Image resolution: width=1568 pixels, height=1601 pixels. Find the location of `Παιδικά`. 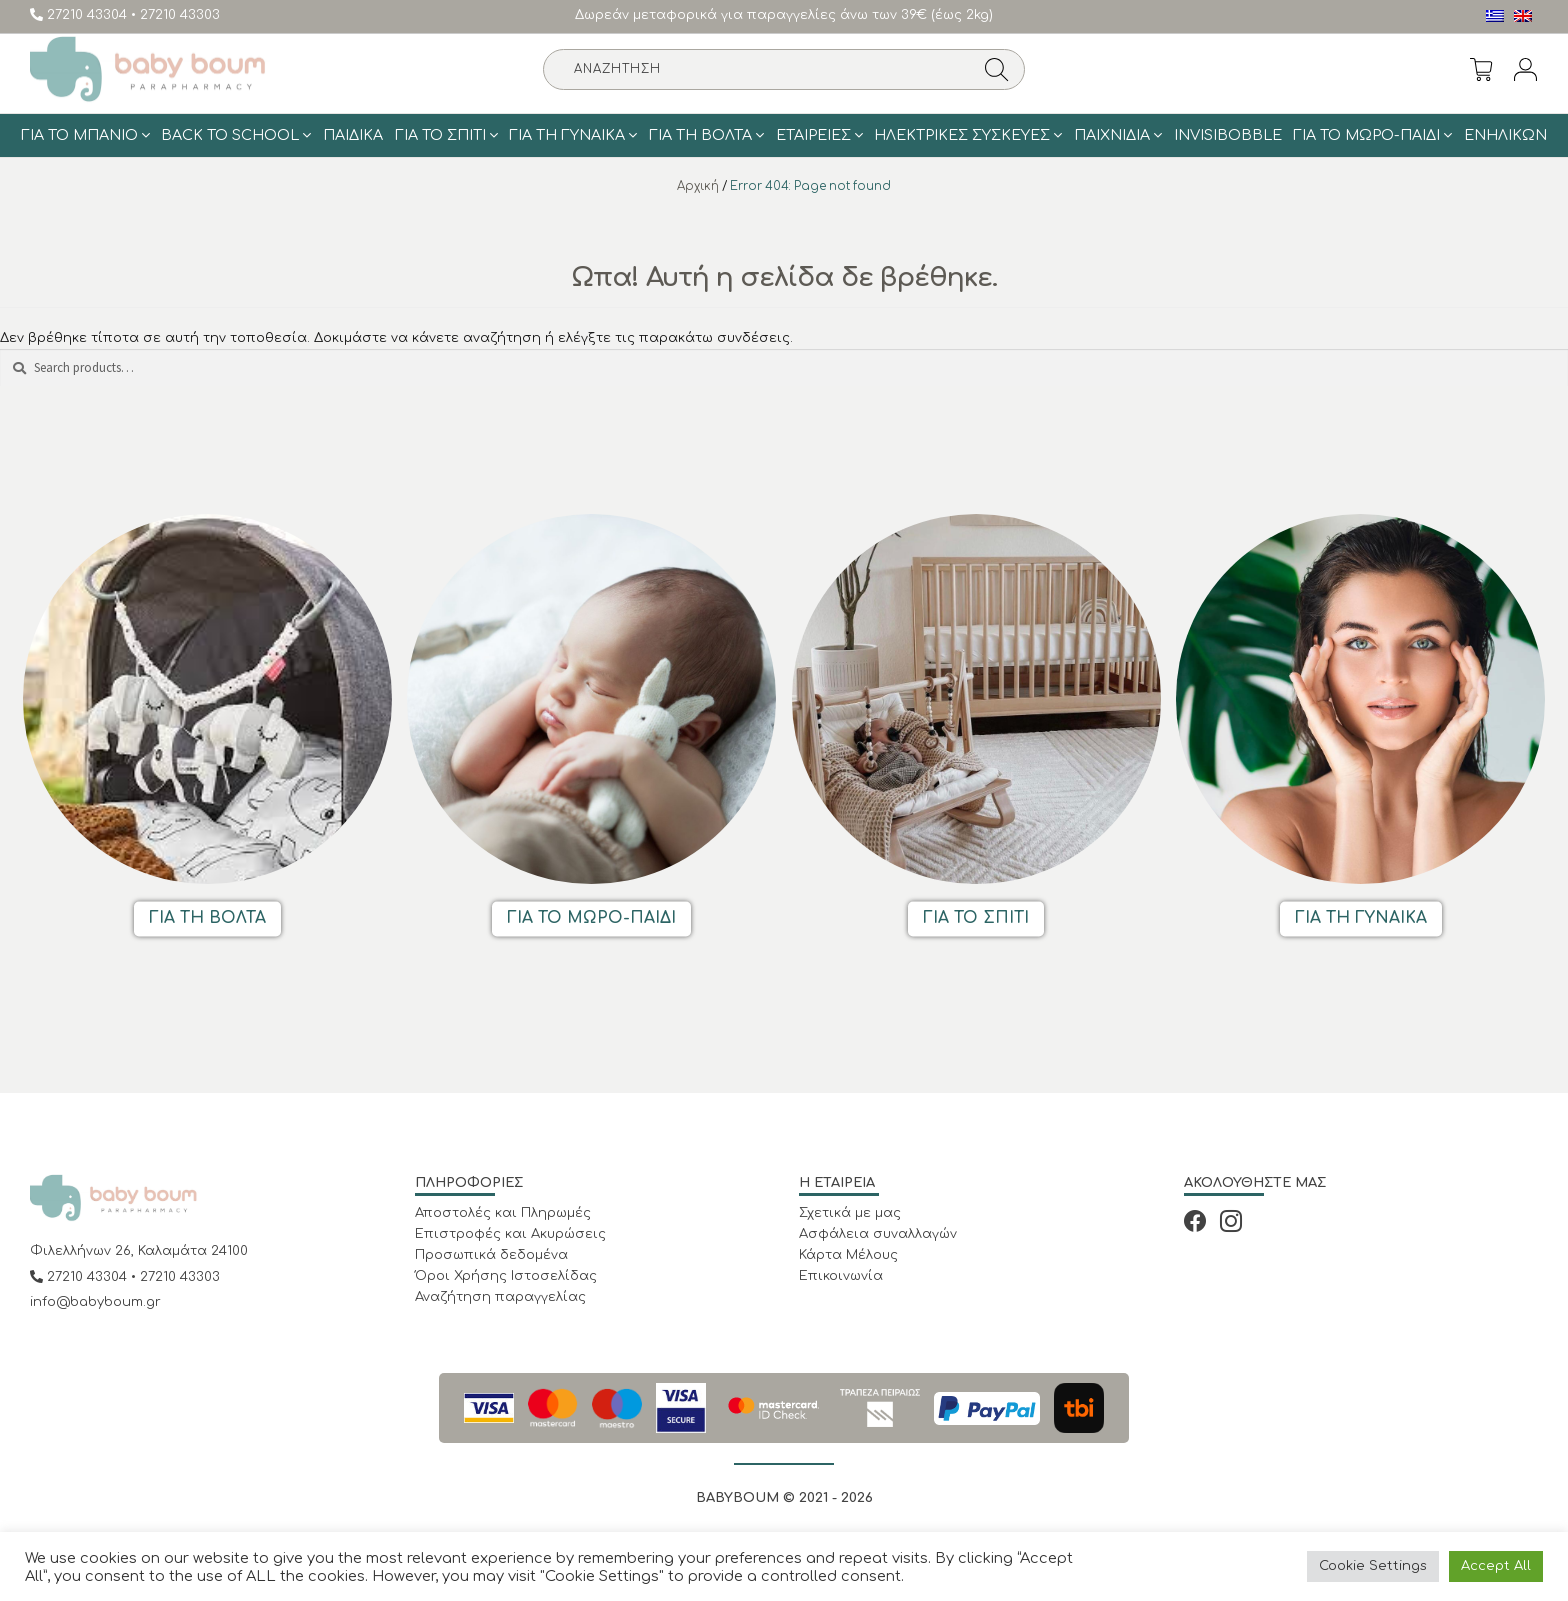

Παιδικά is located at coordinates (353, 135).